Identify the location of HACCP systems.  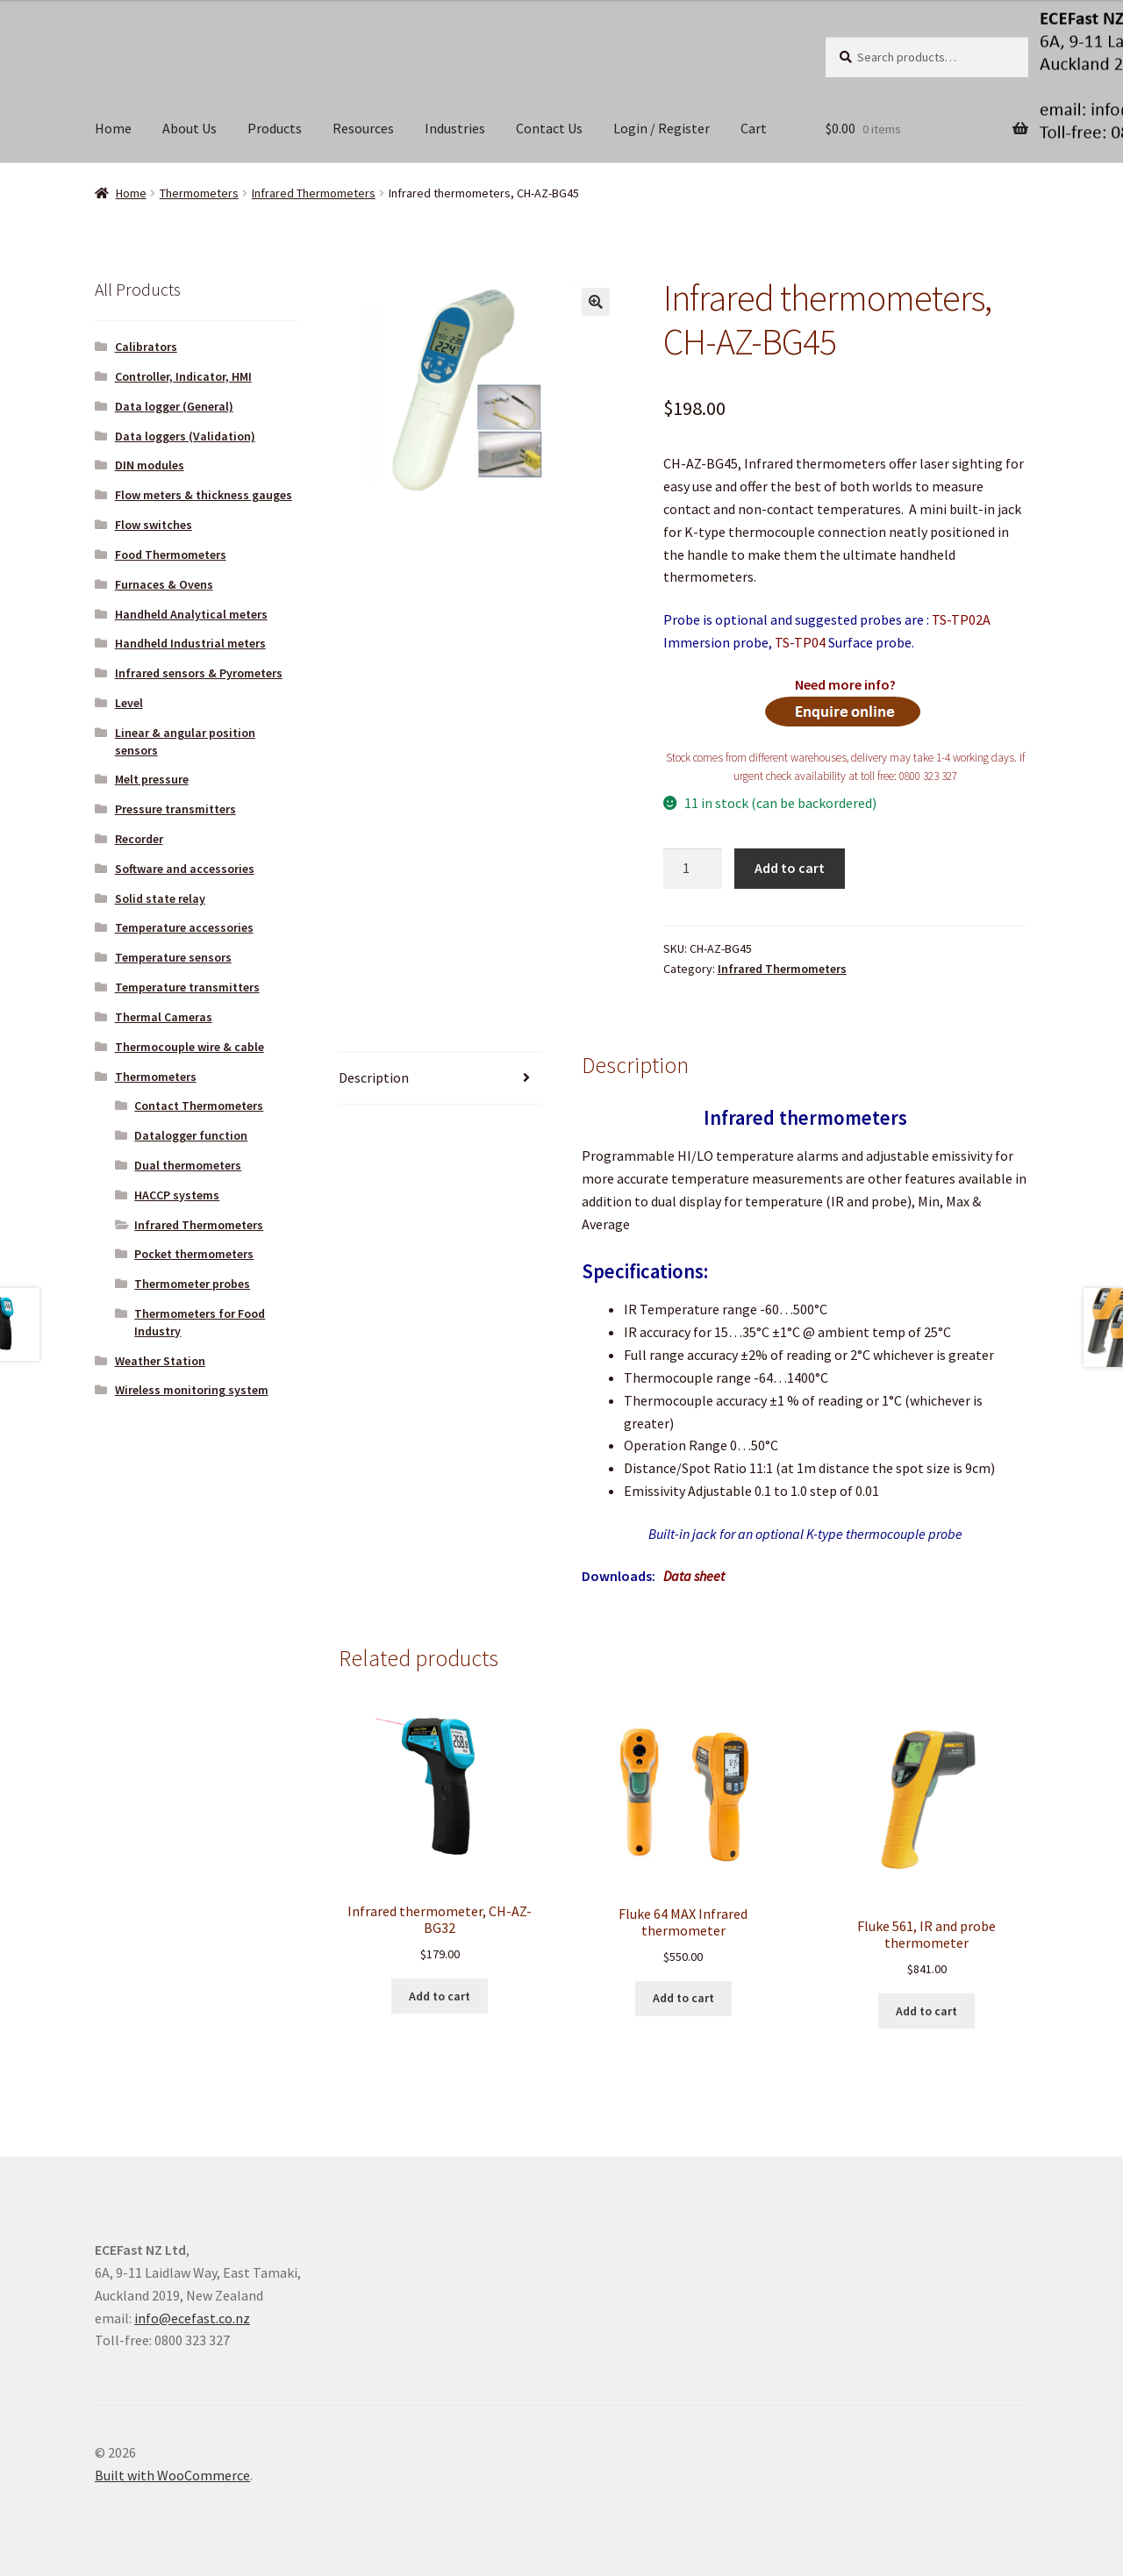
(176, 1195).